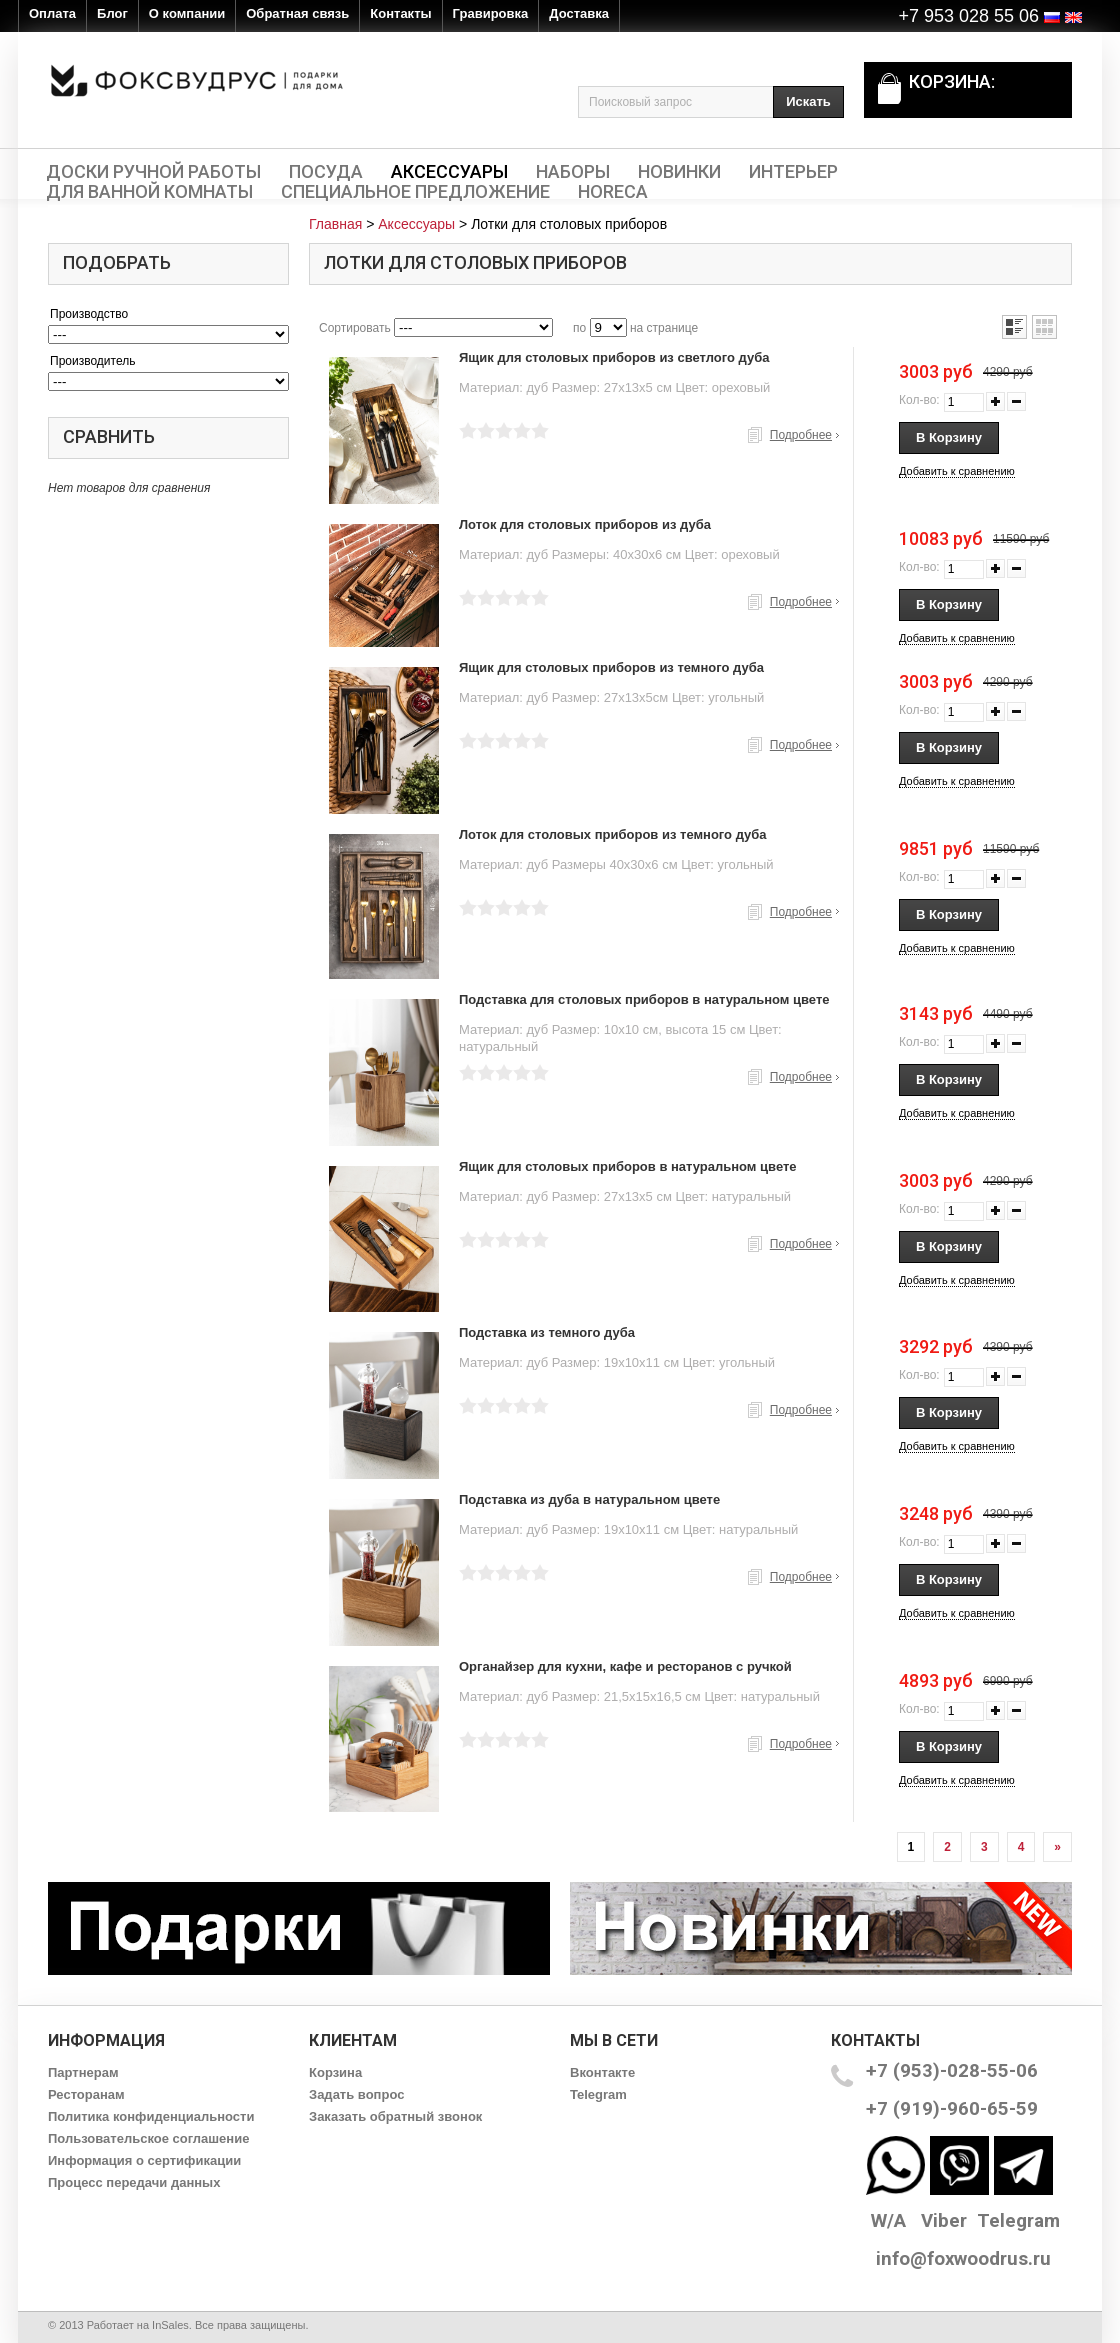 The height and width of the screenshot is (2343, 1120). Describe the element at coordinates (112, 13) in the screenshot. I see `Блог` at that location.